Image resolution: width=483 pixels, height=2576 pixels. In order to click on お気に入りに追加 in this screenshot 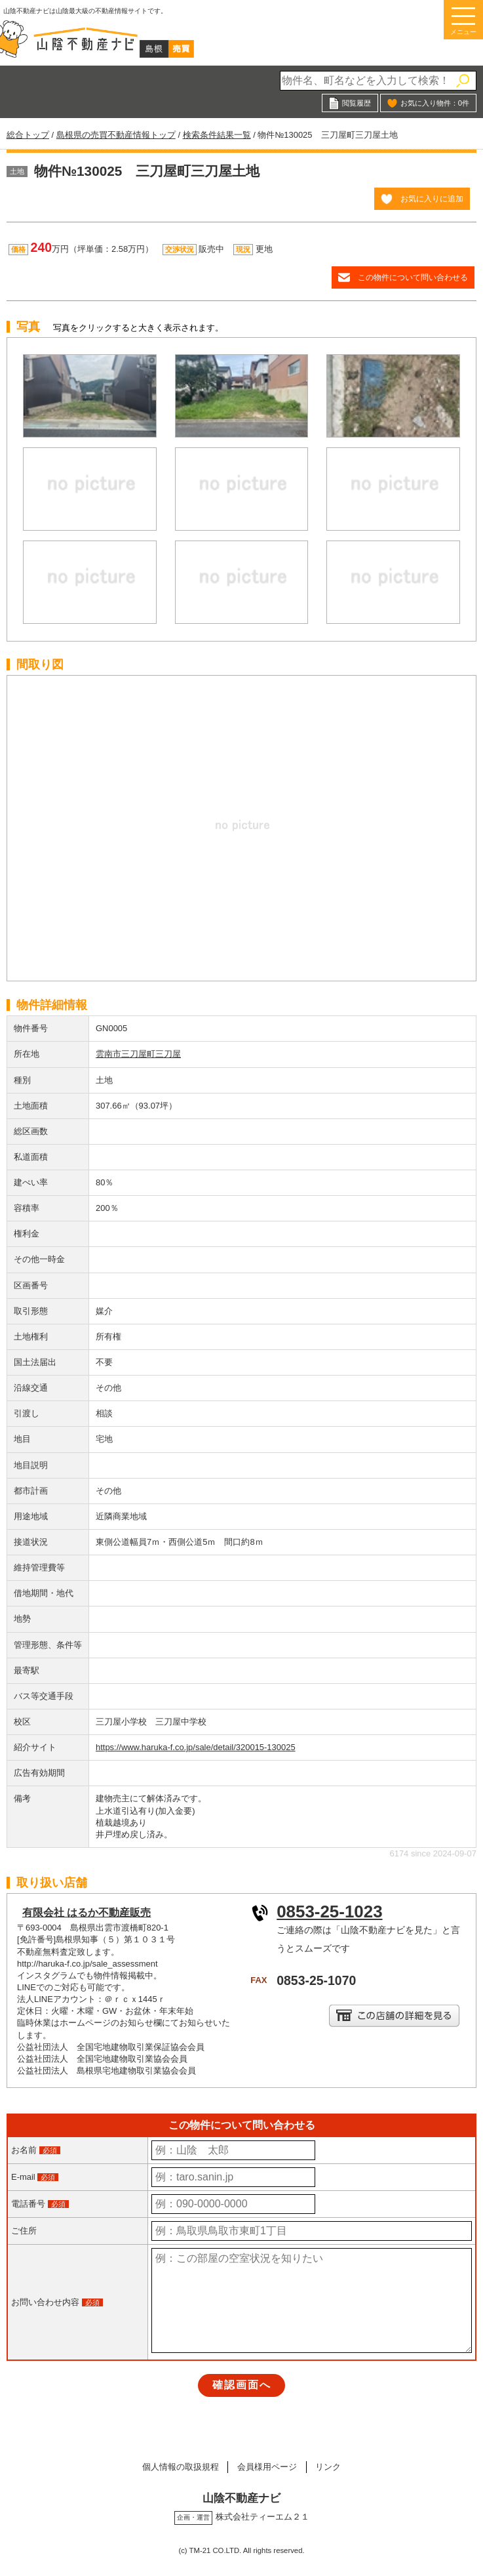, I will do `click(431, 198)`.